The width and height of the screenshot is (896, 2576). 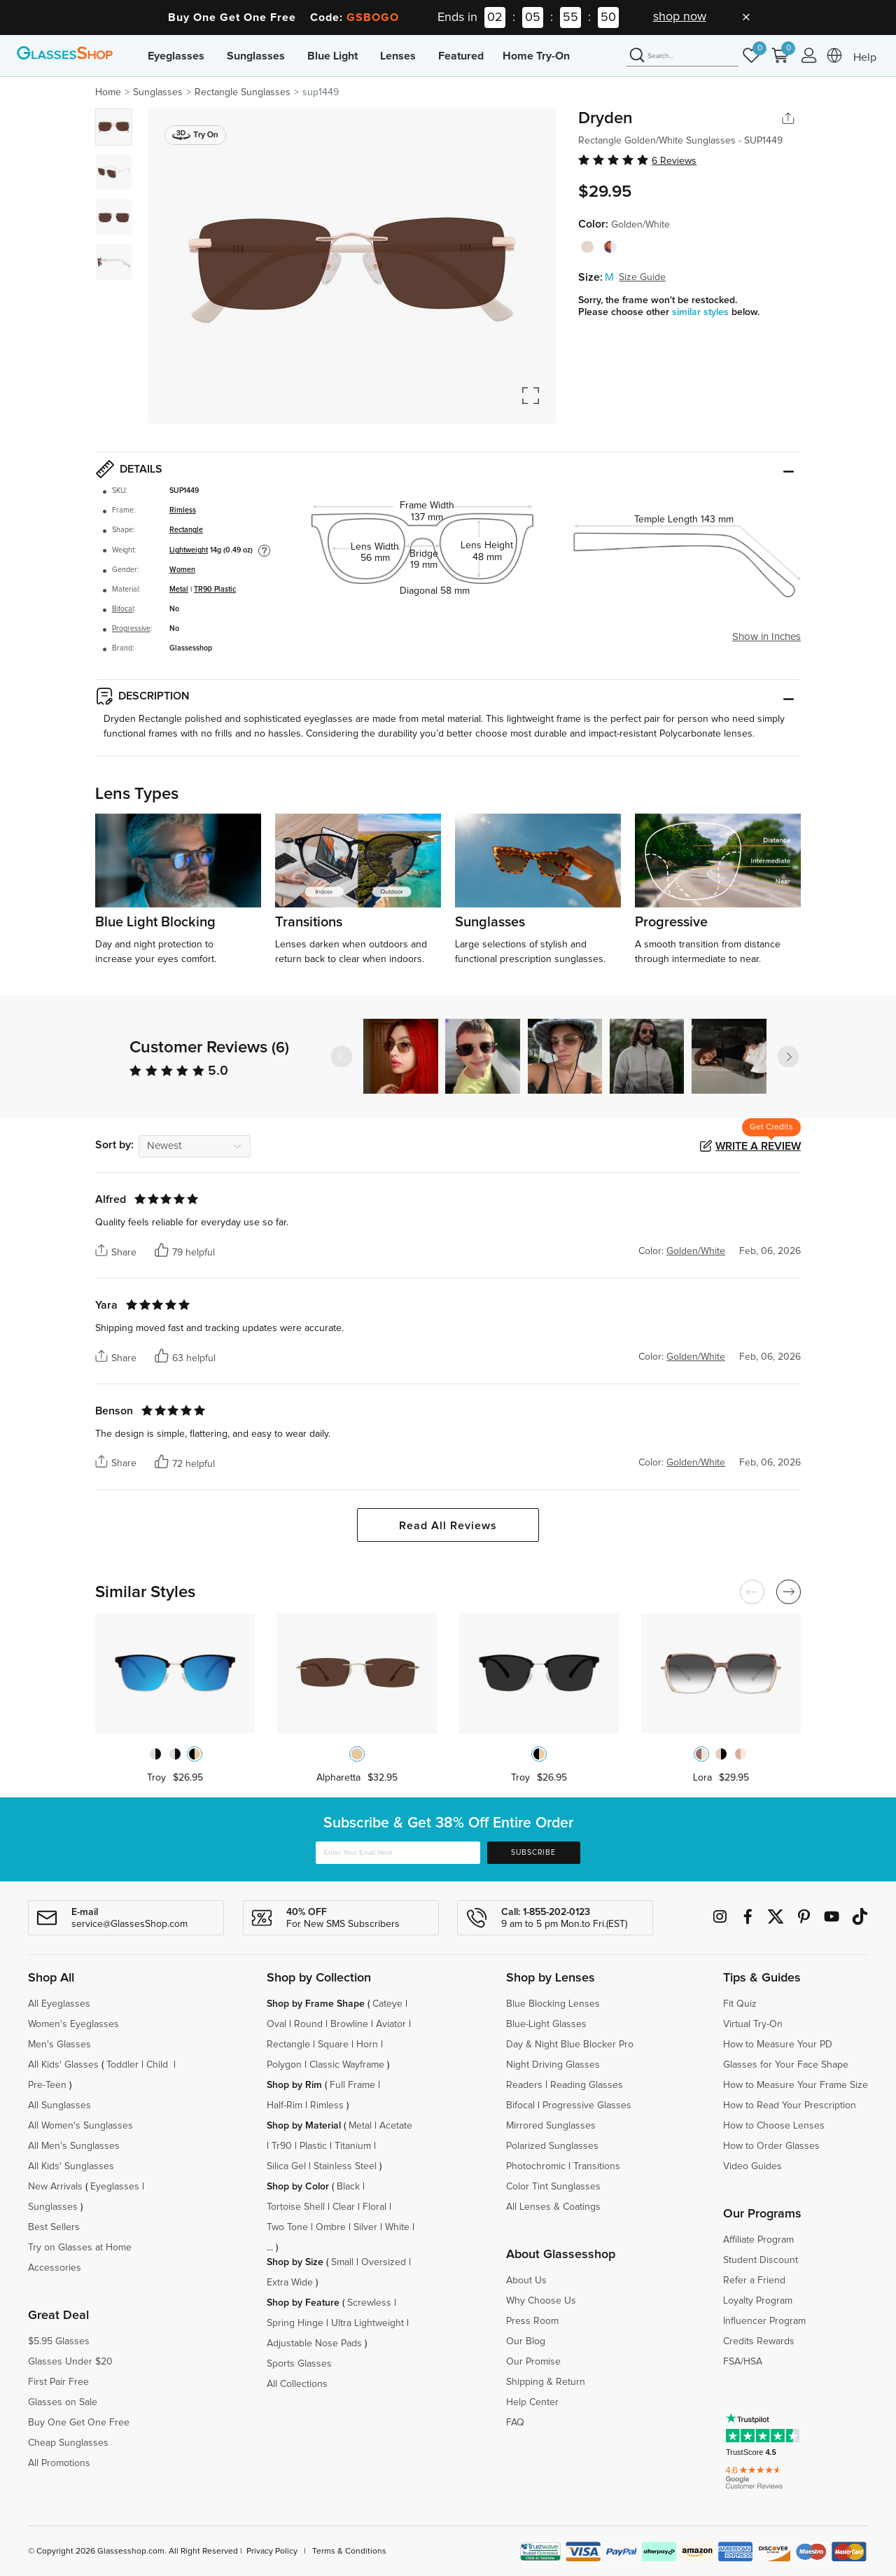 I want to click on All Sunglasses, so click(x=59, y=2105).